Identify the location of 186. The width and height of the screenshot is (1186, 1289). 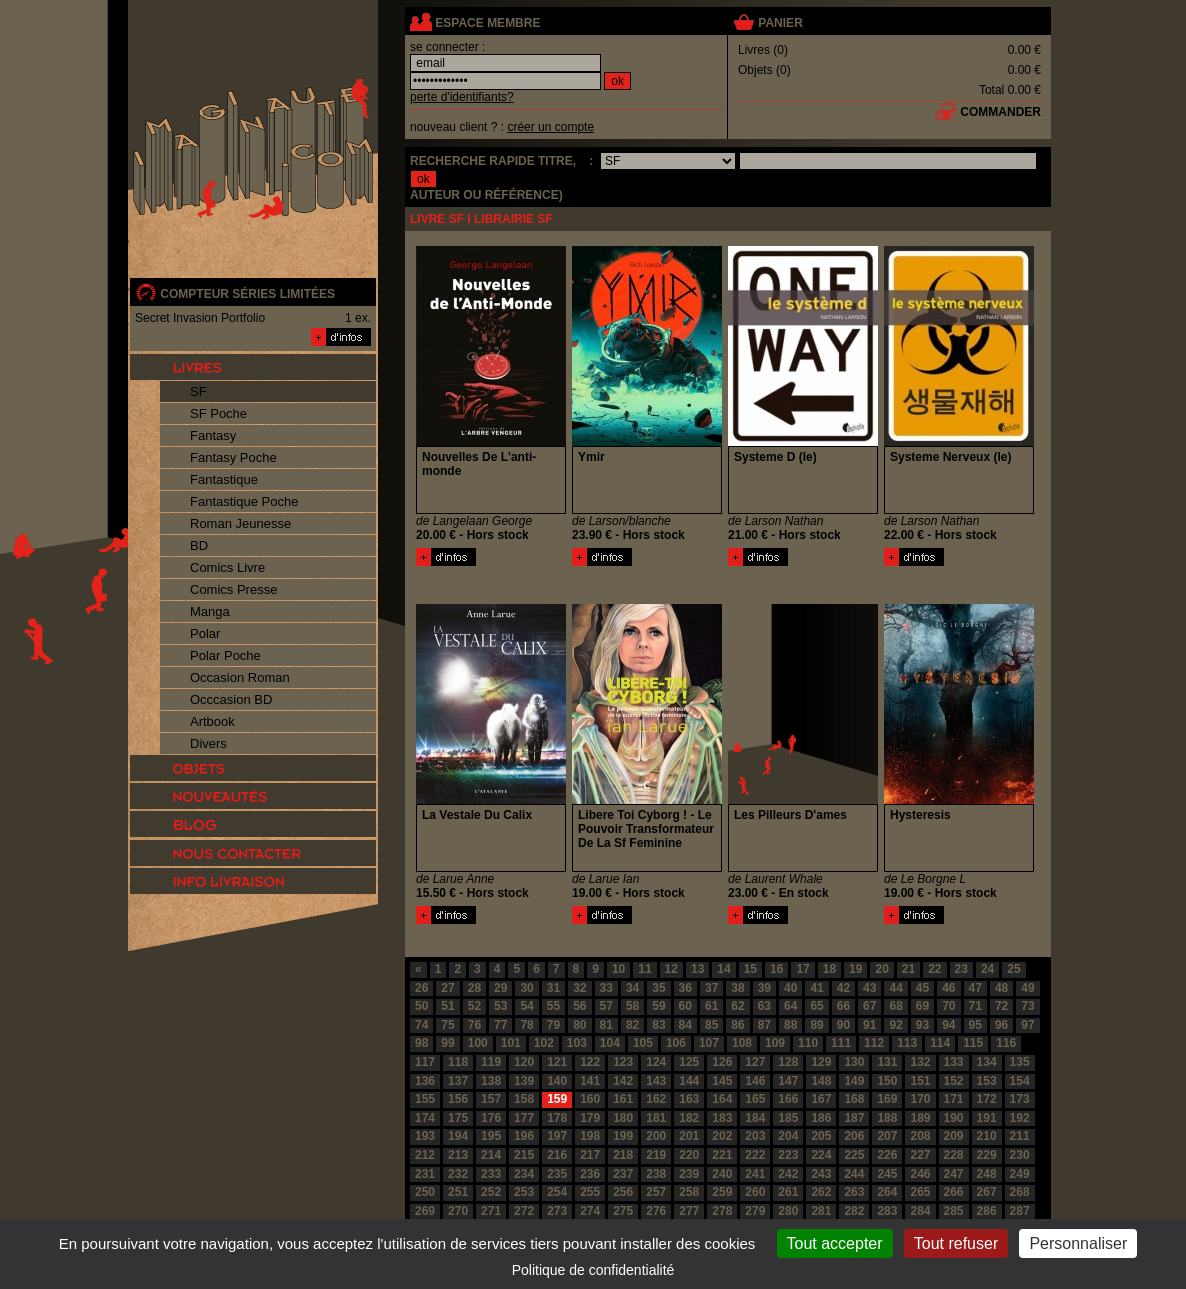
(821, 1118).